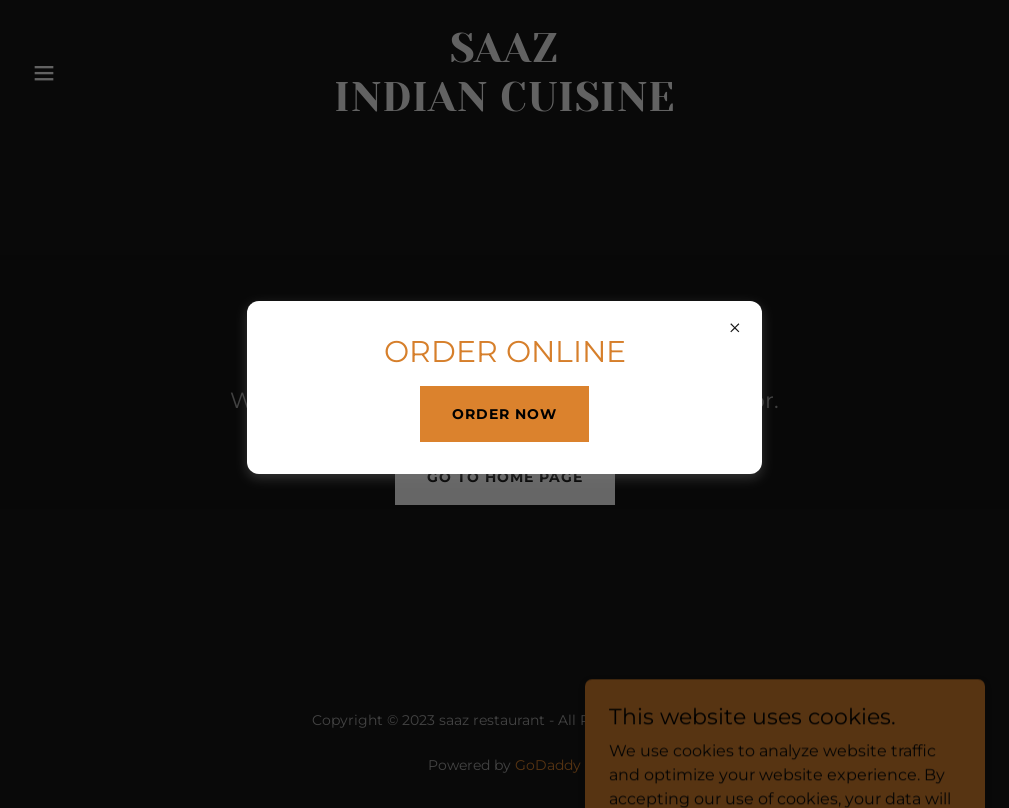 The height and width of the screenshot is (808, 1009). I want to click on ORDER NOW, so click(504, 414).